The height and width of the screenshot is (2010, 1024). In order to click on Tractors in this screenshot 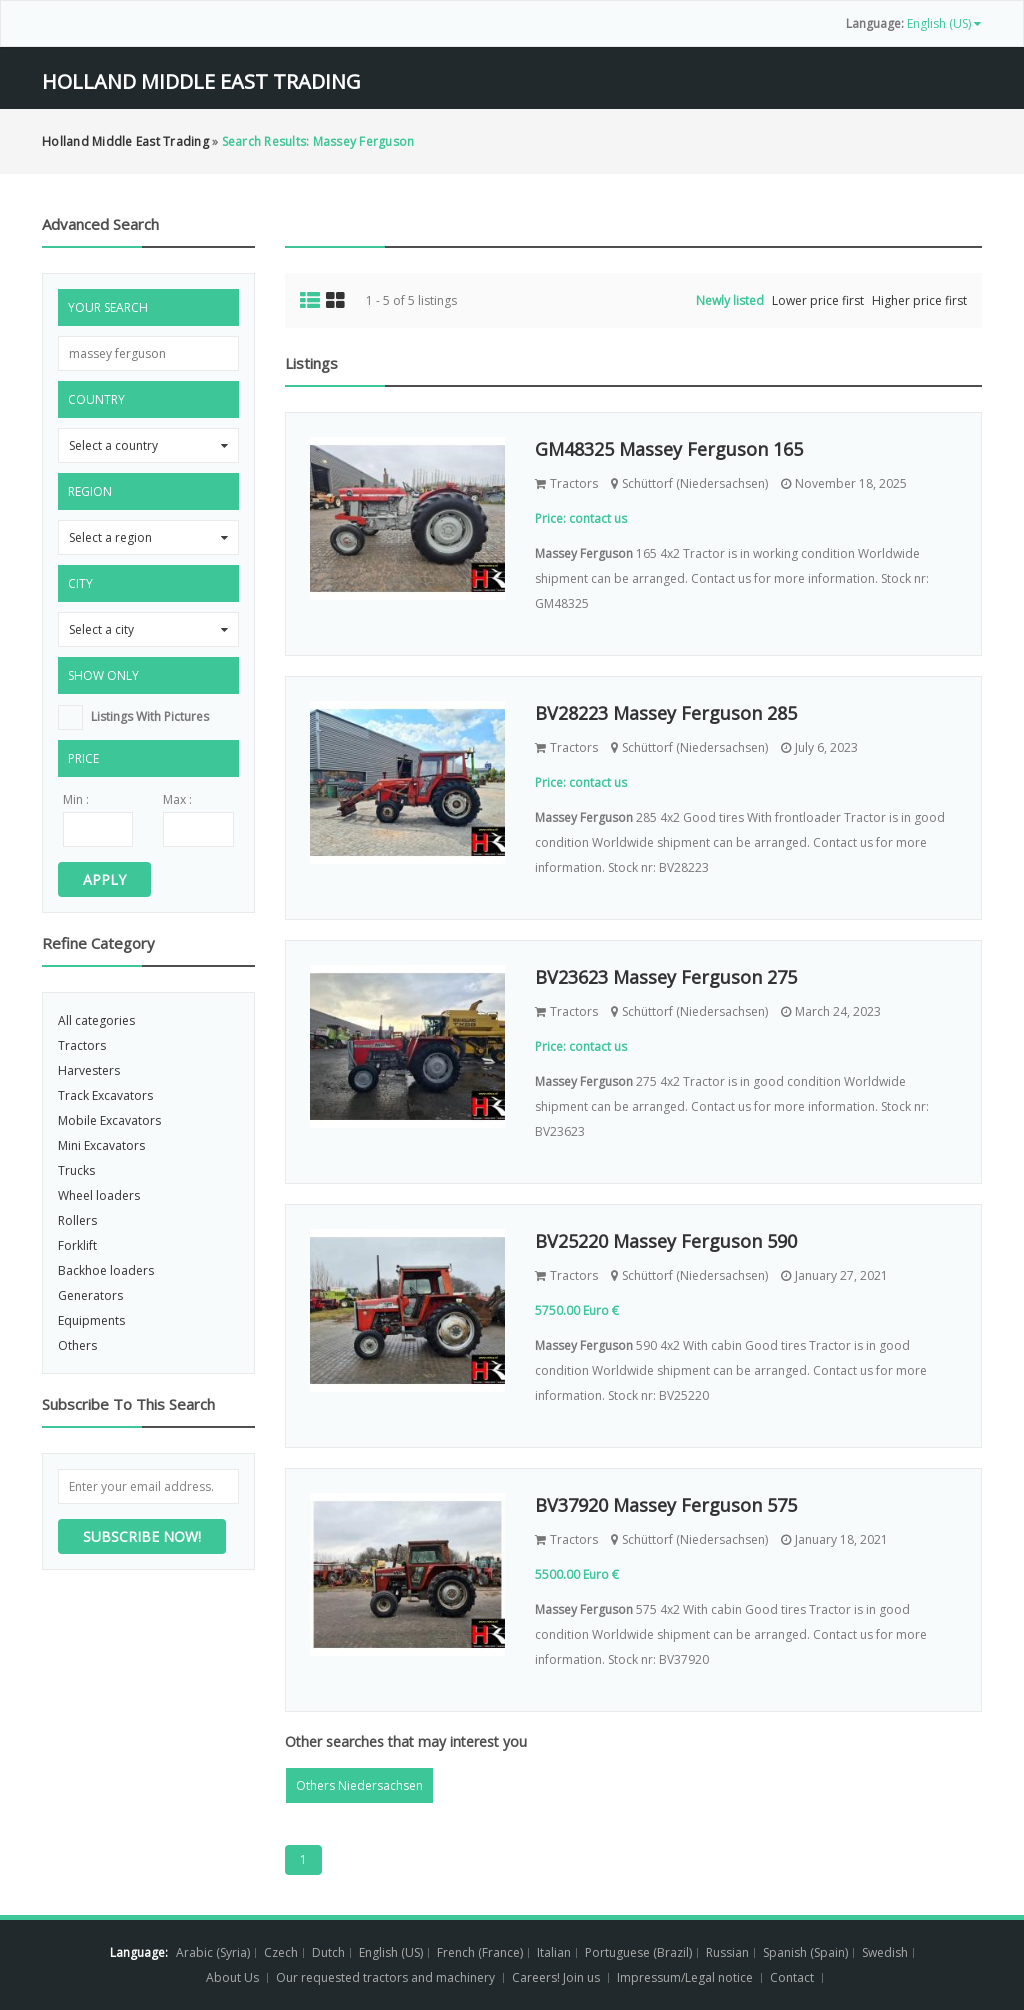, I will do `click(82, 1045)`.